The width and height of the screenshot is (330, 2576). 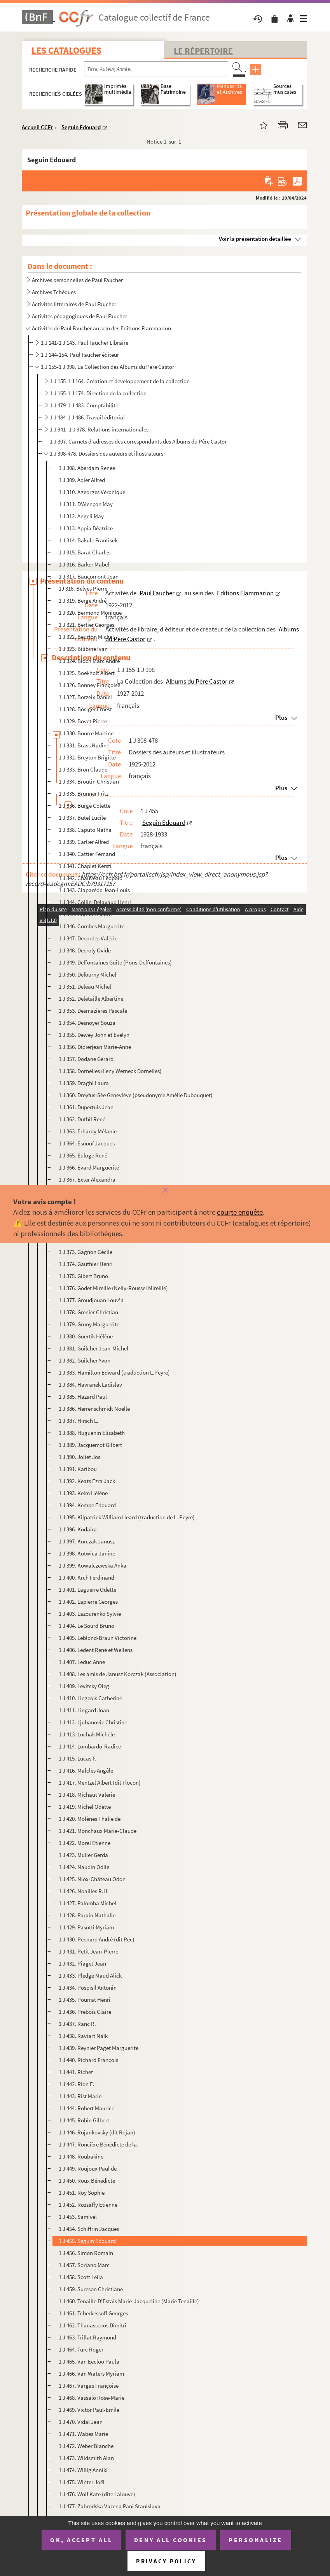 What do you see at coordinates (98, 393) in the screenshot?
I see `1 J 165-1 J 174. Direction de la collection` at bounding box center [98, 393].